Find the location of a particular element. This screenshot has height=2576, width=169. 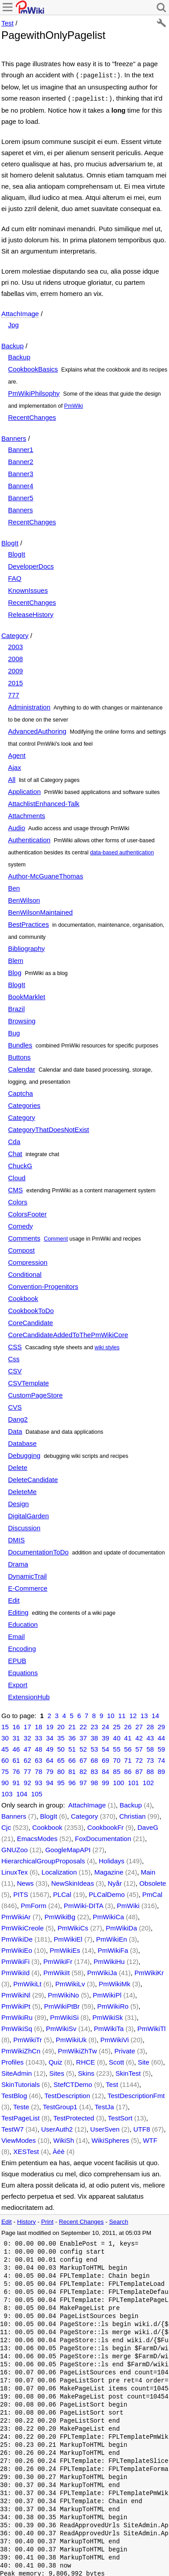

19 is located at coordinates (50, 1725).